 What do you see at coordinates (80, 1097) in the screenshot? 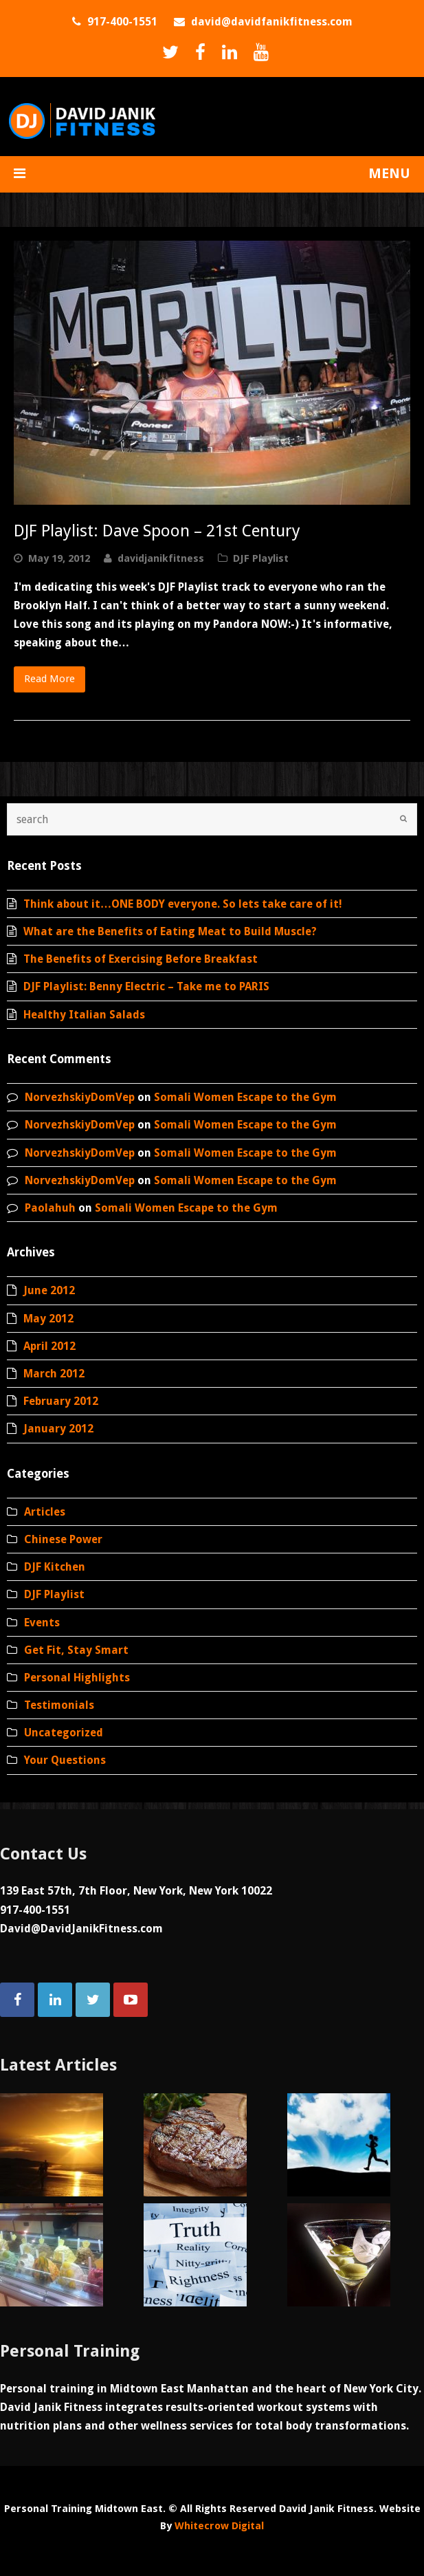
I see `NorvezhskiyDomVep` at bounding box center [80, 1097].